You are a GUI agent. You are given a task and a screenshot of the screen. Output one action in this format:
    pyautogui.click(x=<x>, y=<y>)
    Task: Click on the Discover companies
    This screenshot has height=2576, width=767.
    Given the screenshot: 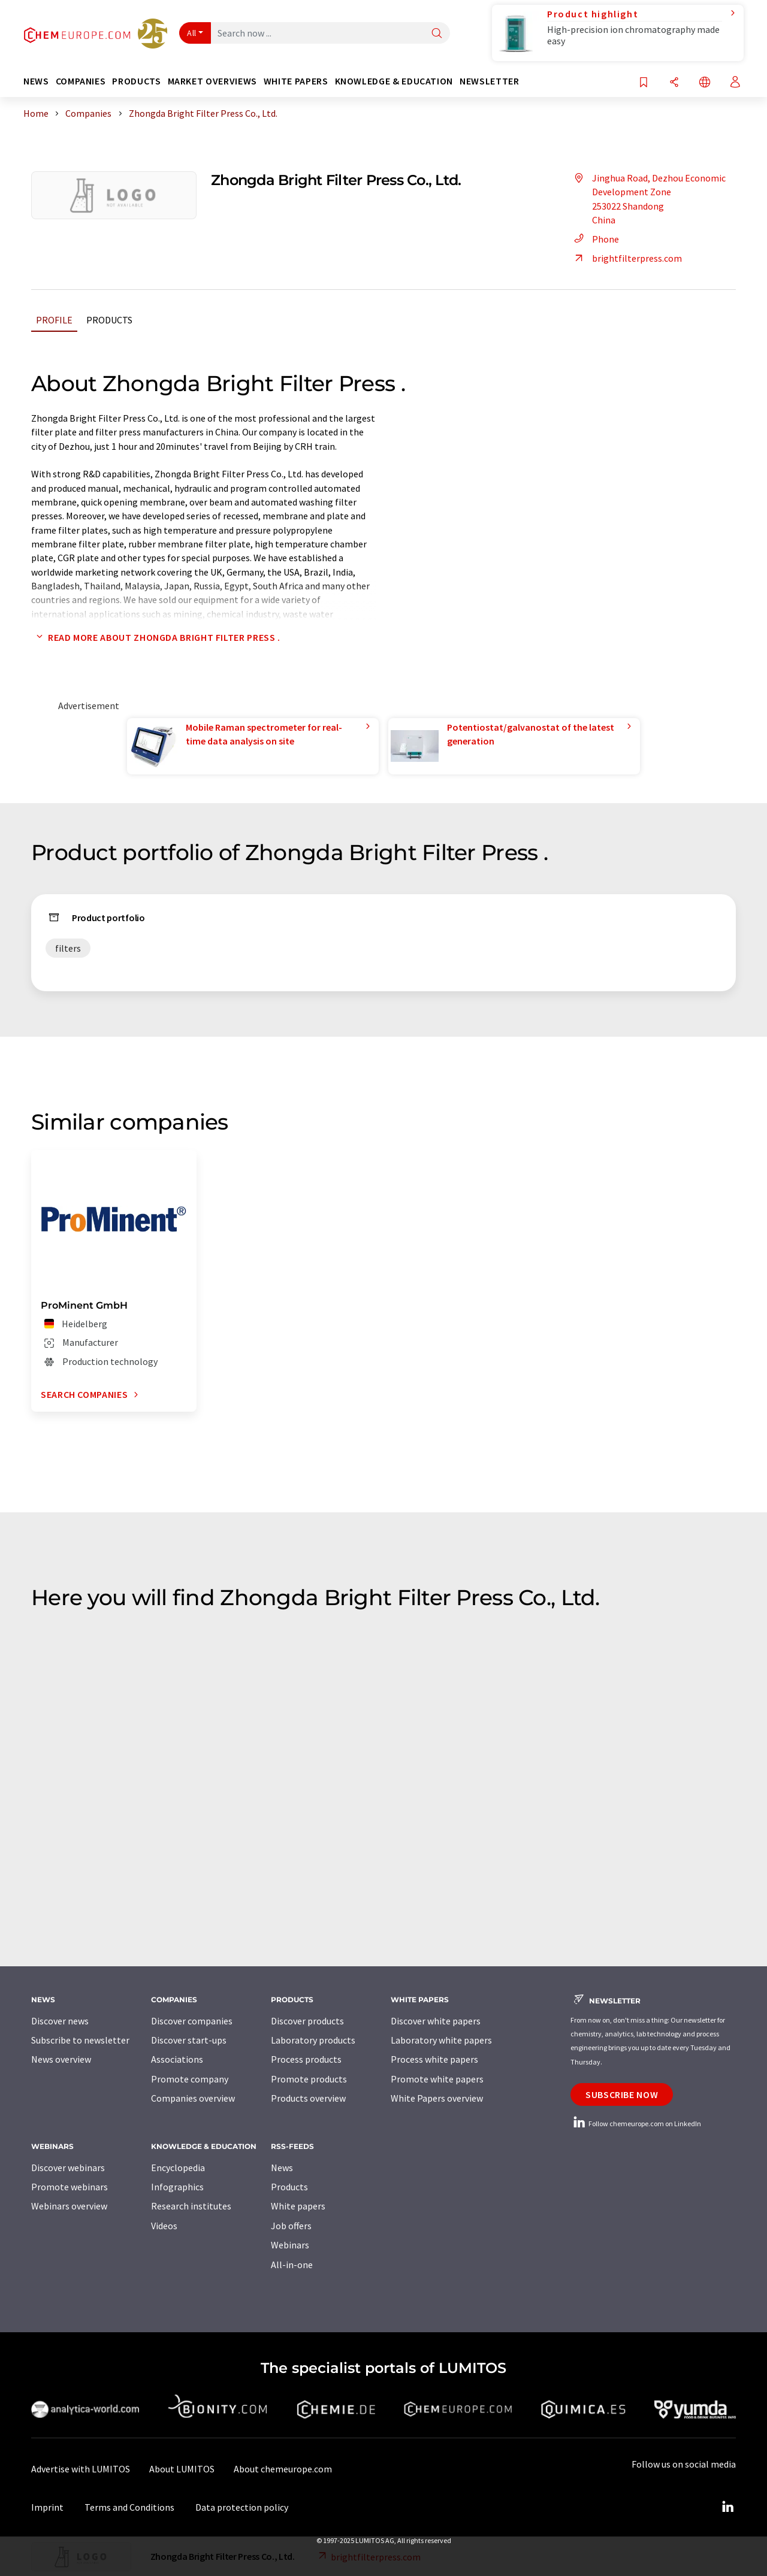 What is the action you would take?
    pyautogui.click(x=191, y=2021)
    